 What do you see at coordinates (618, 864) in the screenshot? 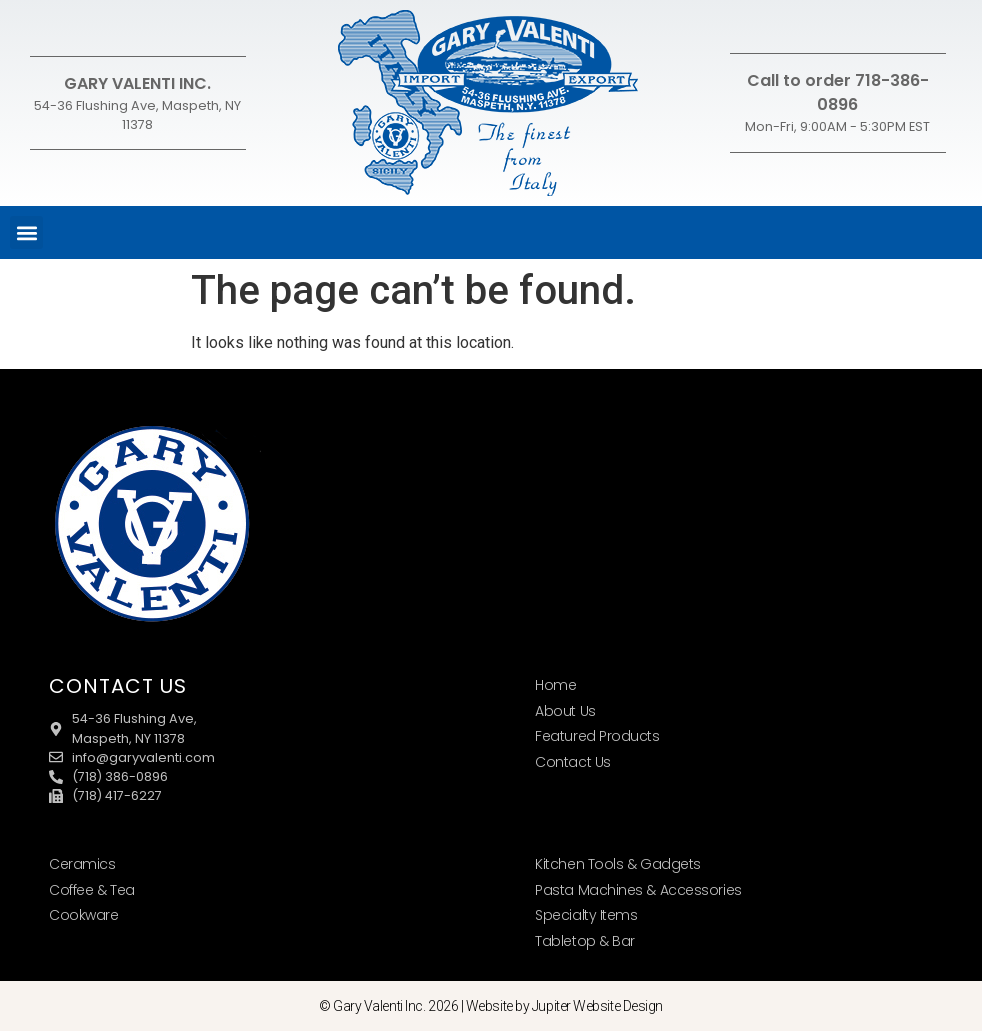
I see `Kitchen Tools & Gadgets` at bounding box center [618, 864].